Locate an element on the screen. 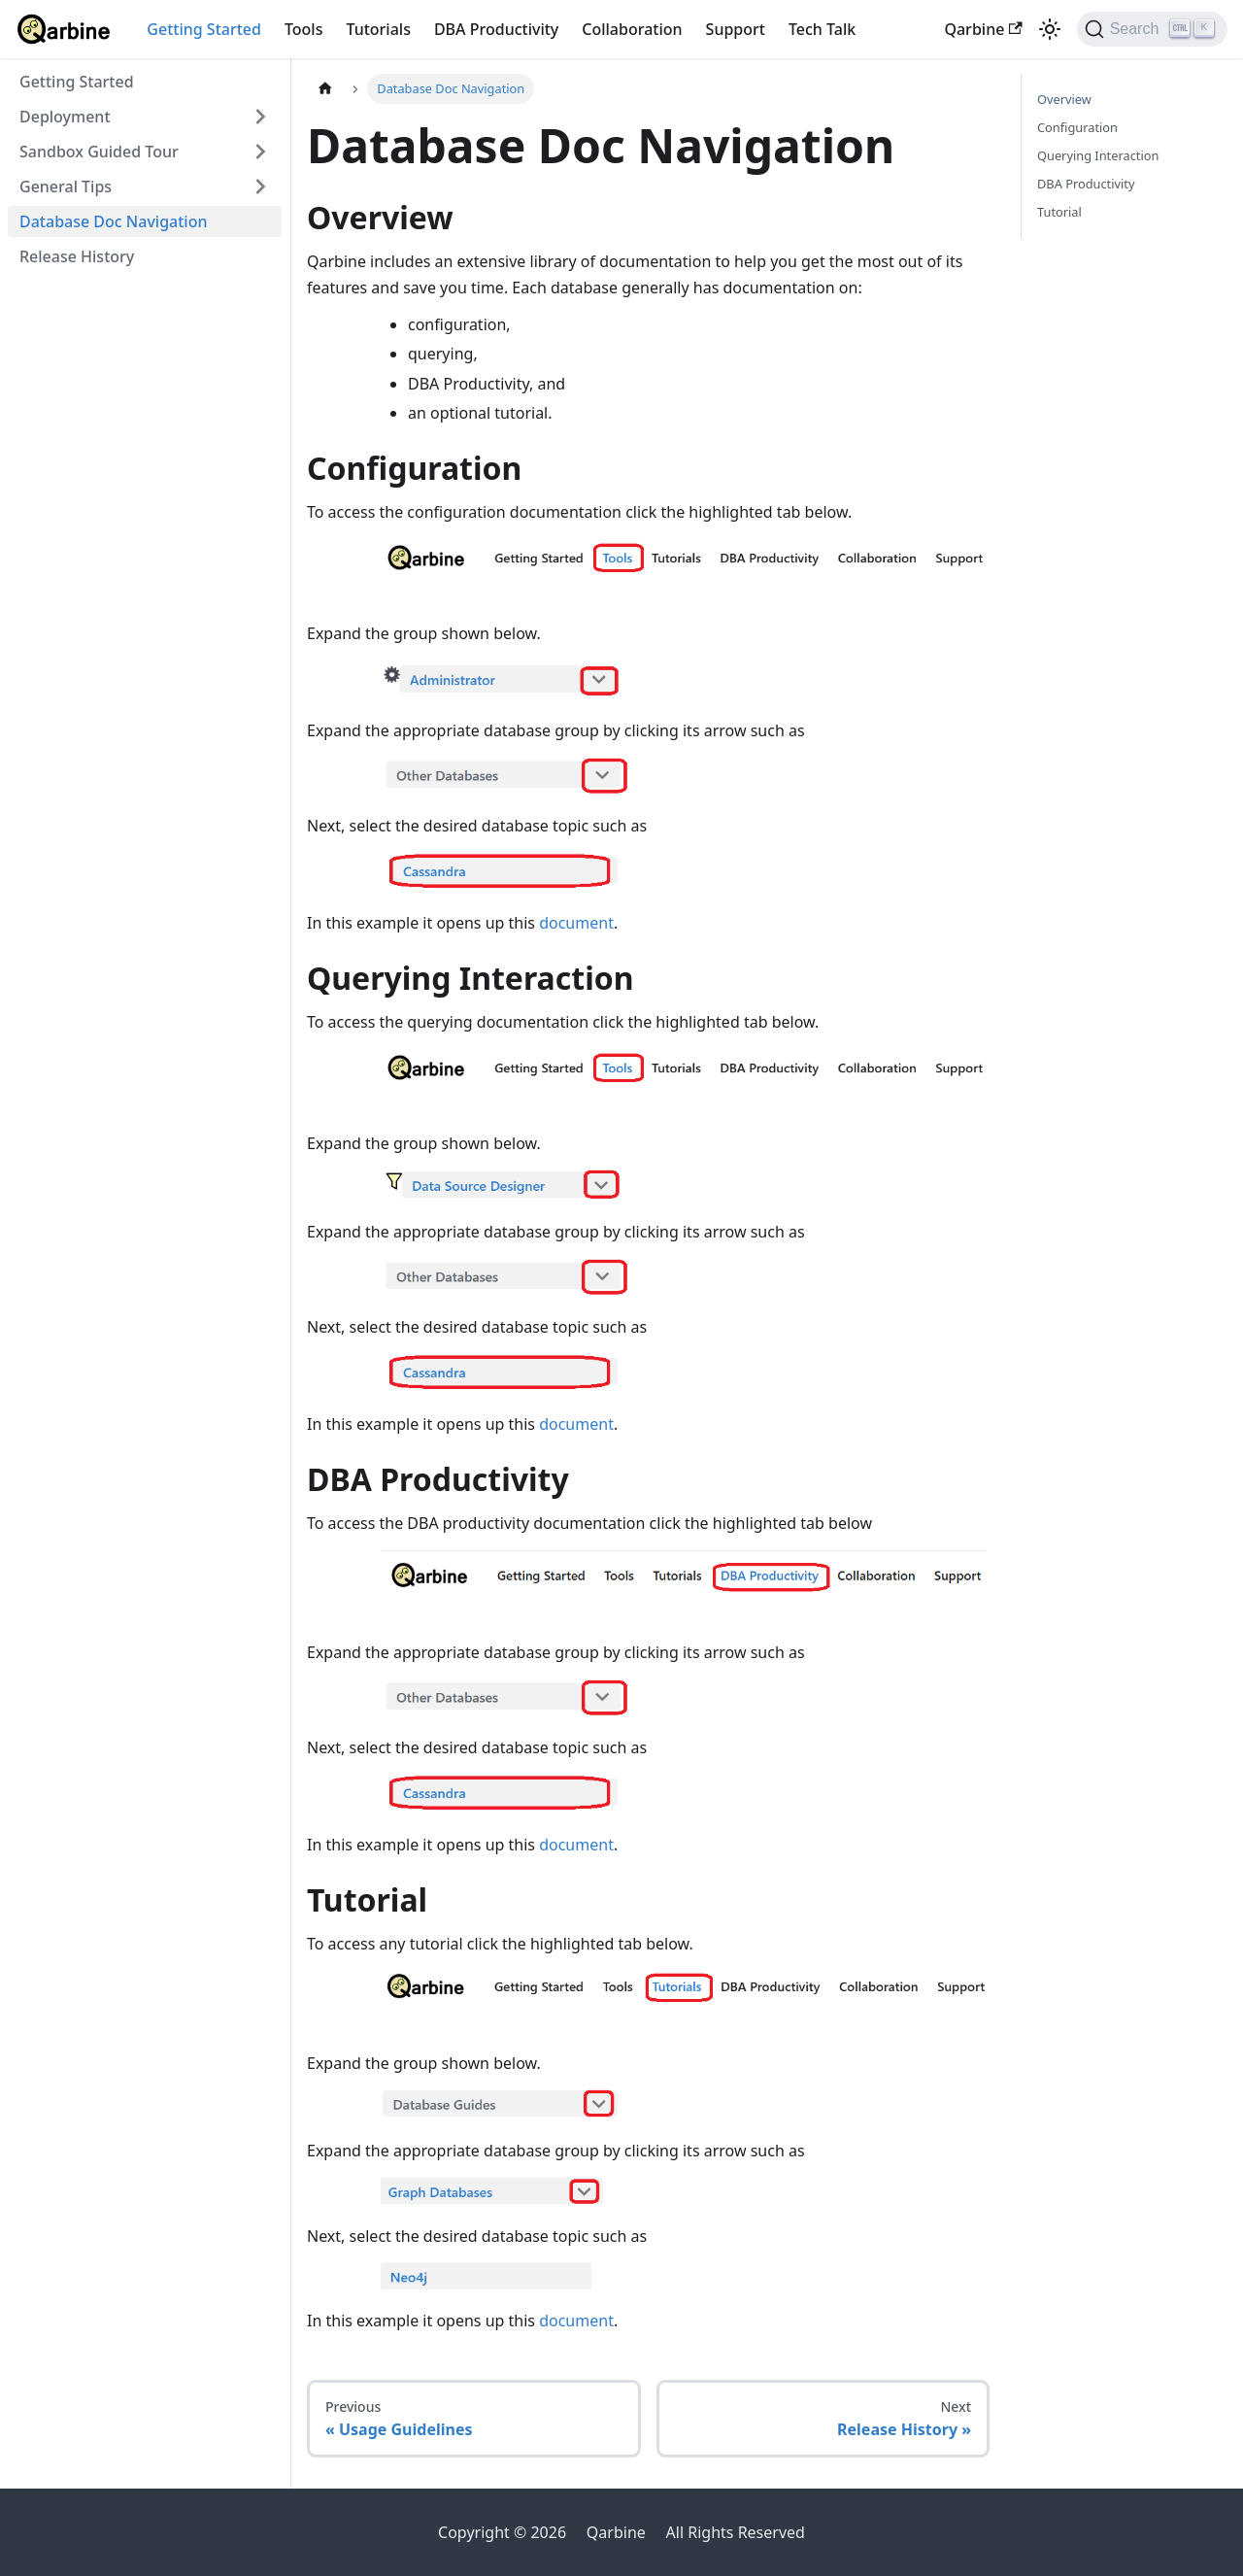 This screenshot has height=2576, width=1243. Qarbine is located at coordinates (983, 29).